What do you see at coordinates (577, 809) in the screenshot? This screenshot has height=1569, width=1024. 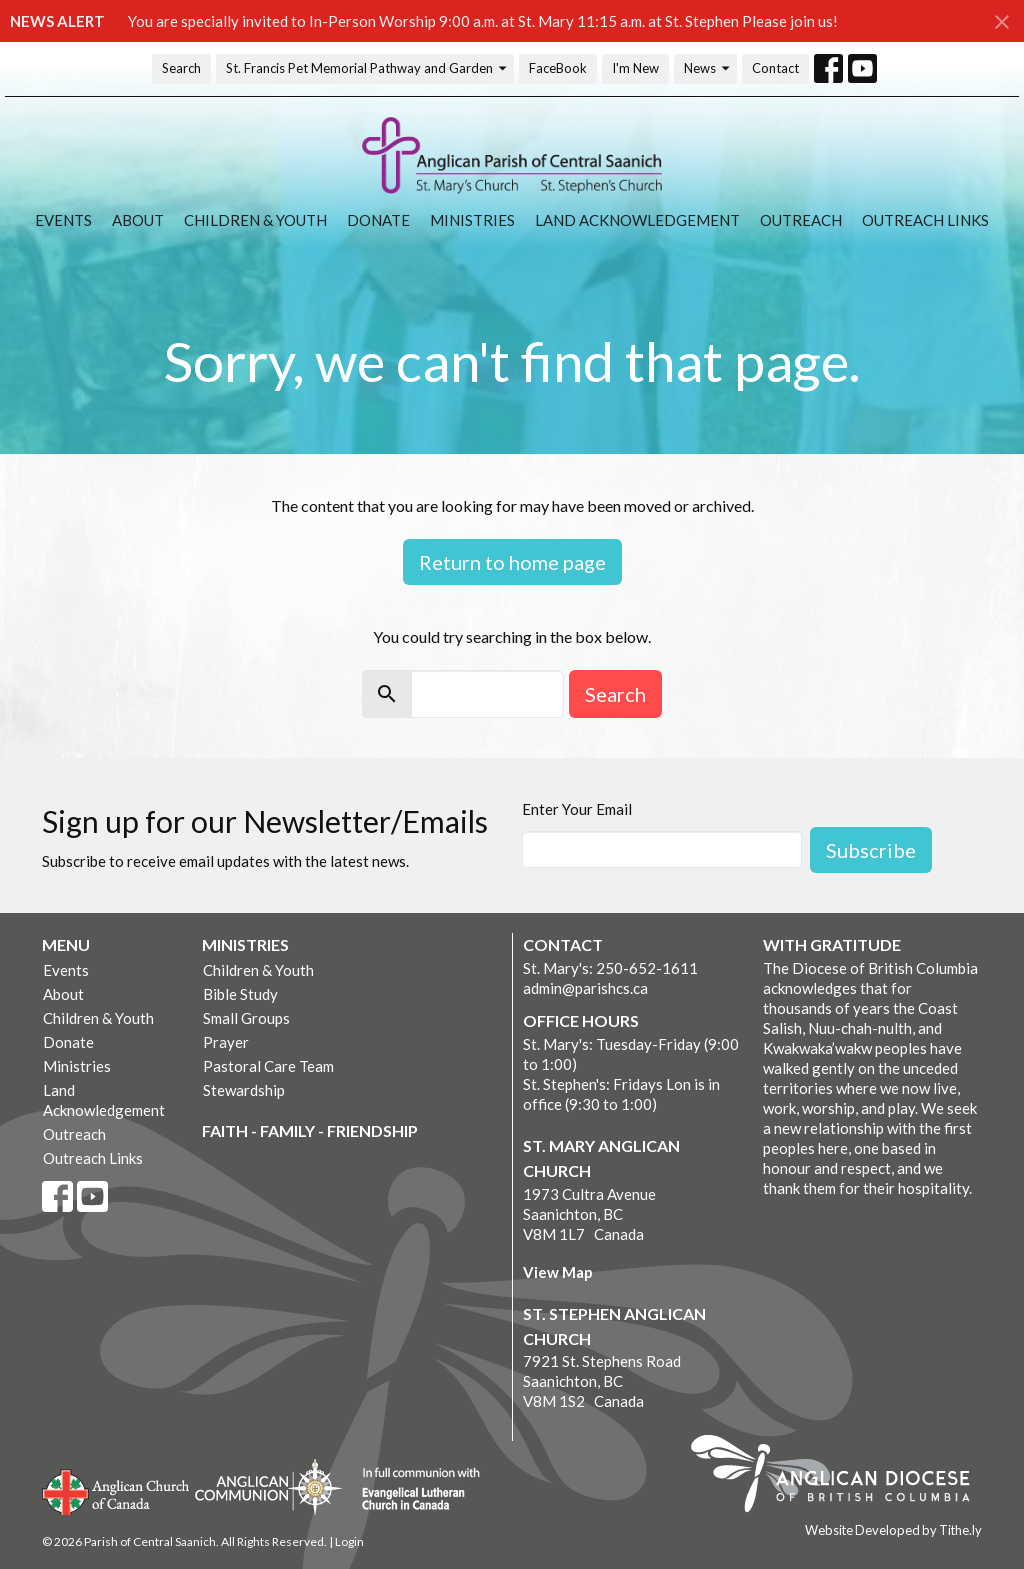 I see `Enter Your Email` at bounding box center [577, 809].